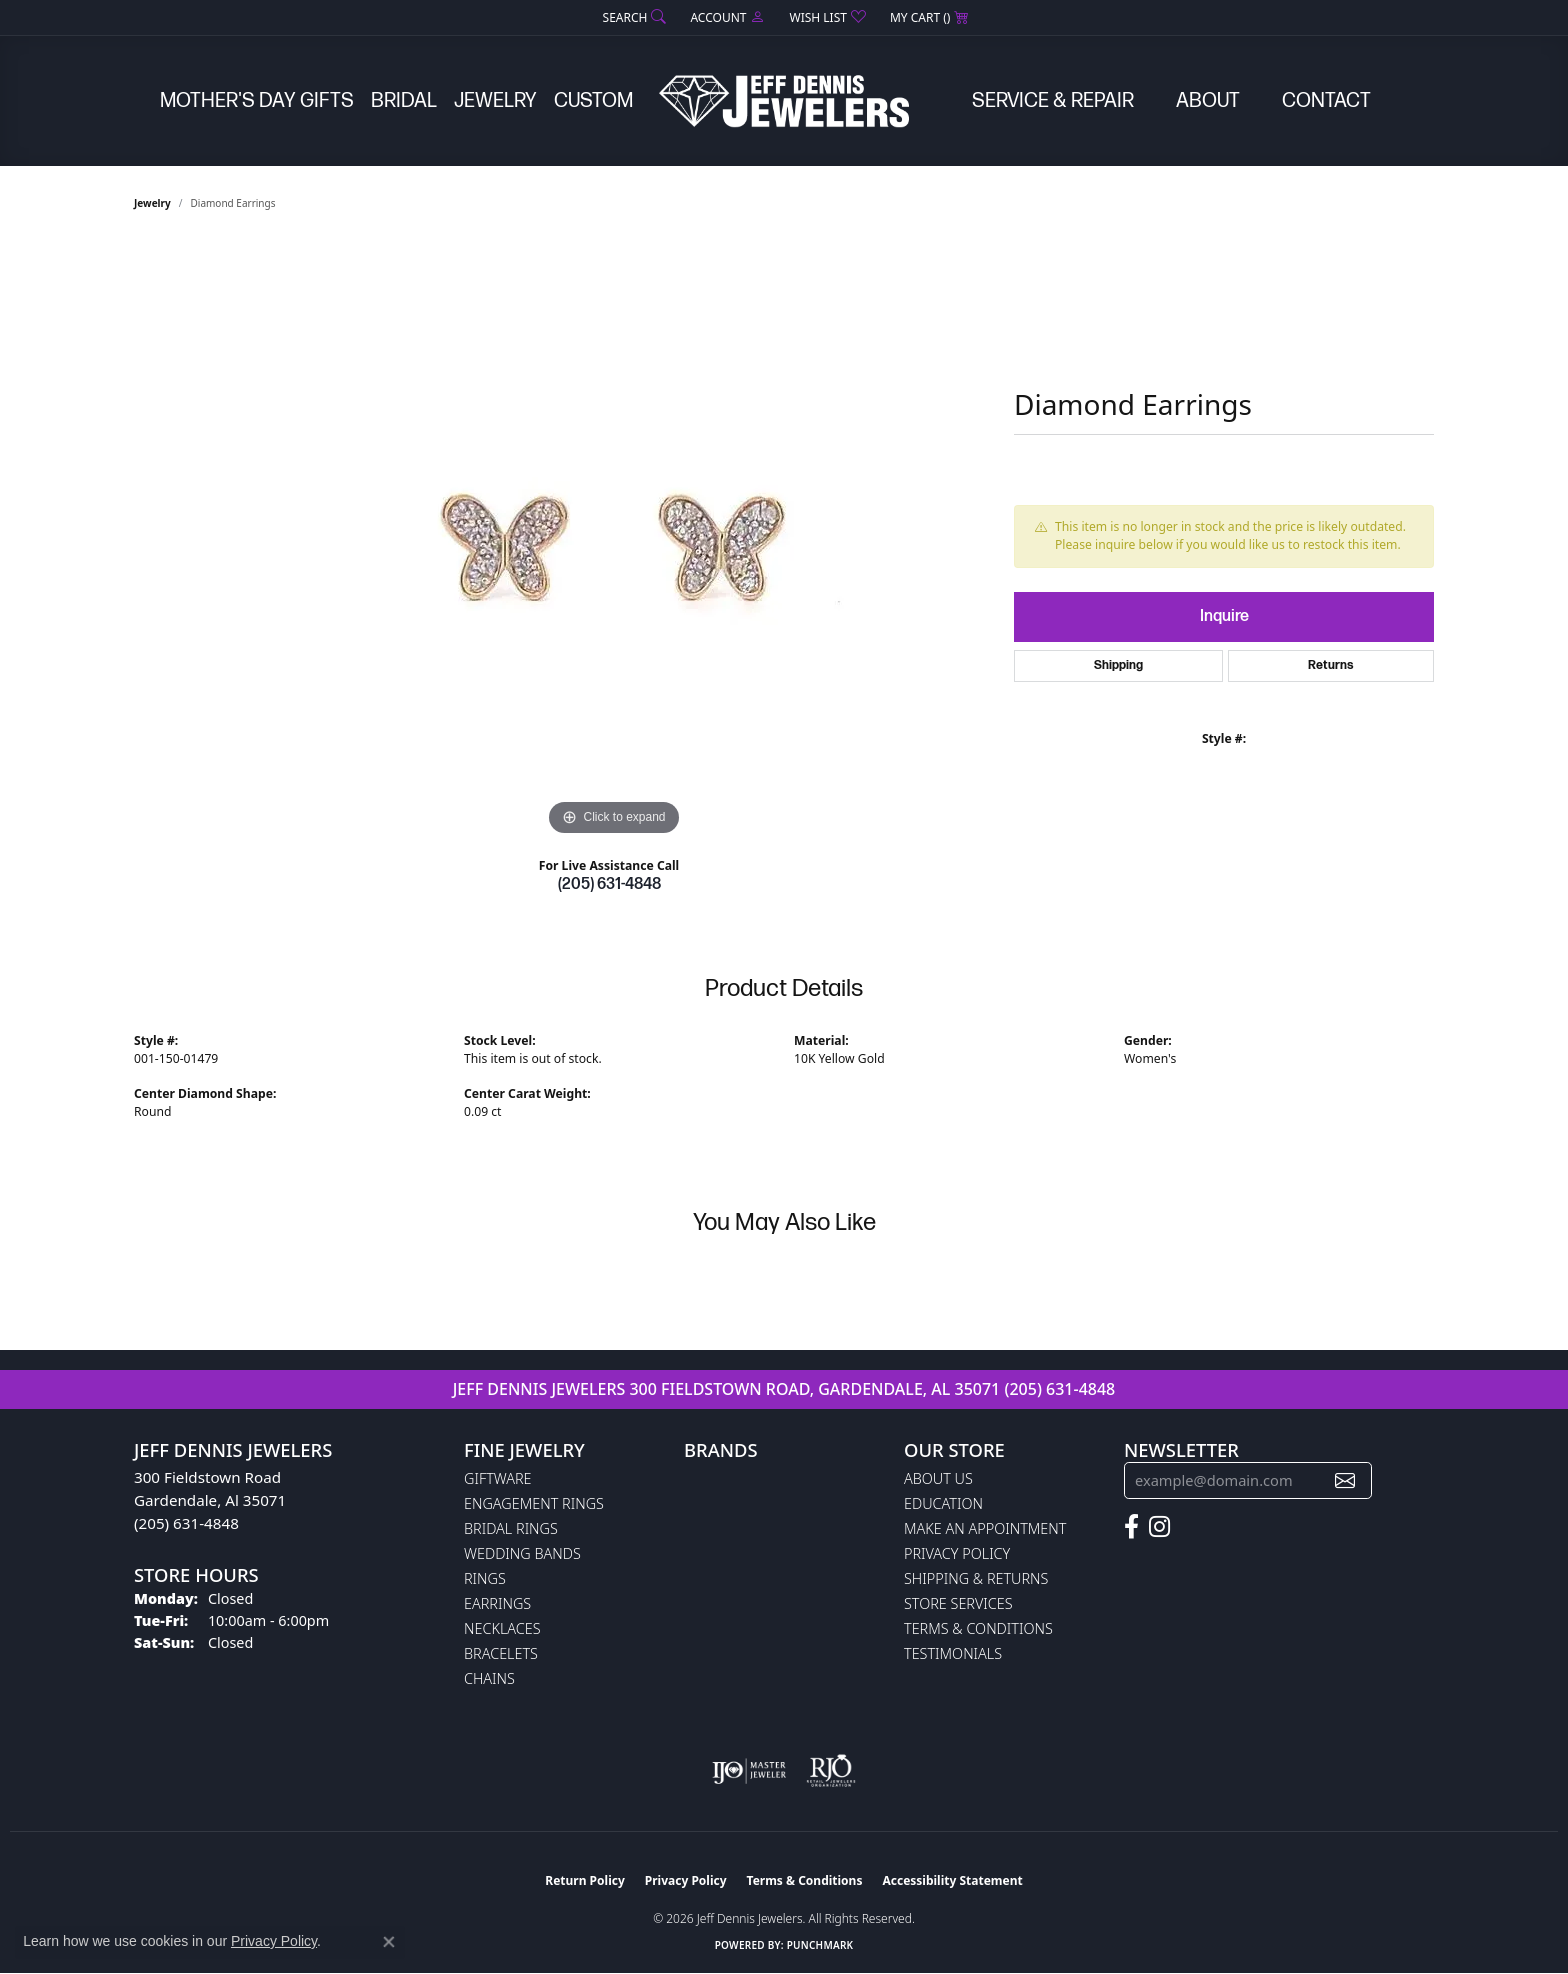 This screenshot has width=1568, height=1974. I want to click on Mother's Day Gifts, so click(257, 101).